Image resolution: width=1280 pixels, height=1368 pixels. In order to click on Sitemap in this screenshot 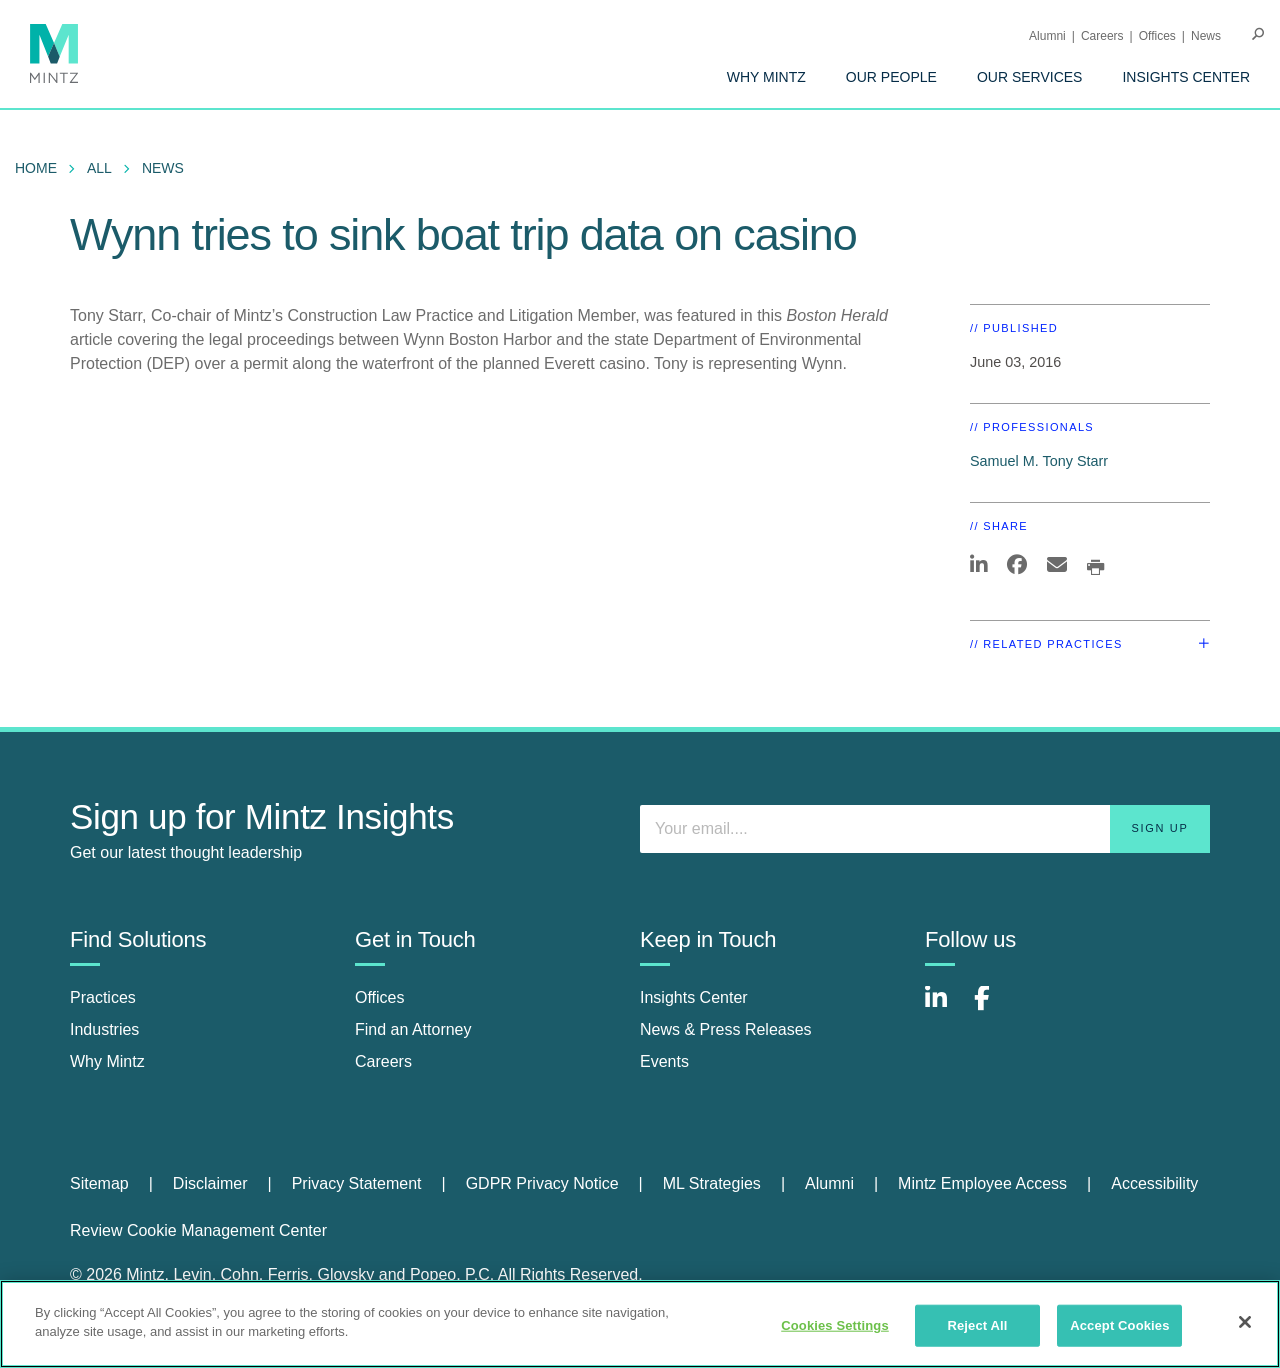, I will do `click(99, 1183)`.